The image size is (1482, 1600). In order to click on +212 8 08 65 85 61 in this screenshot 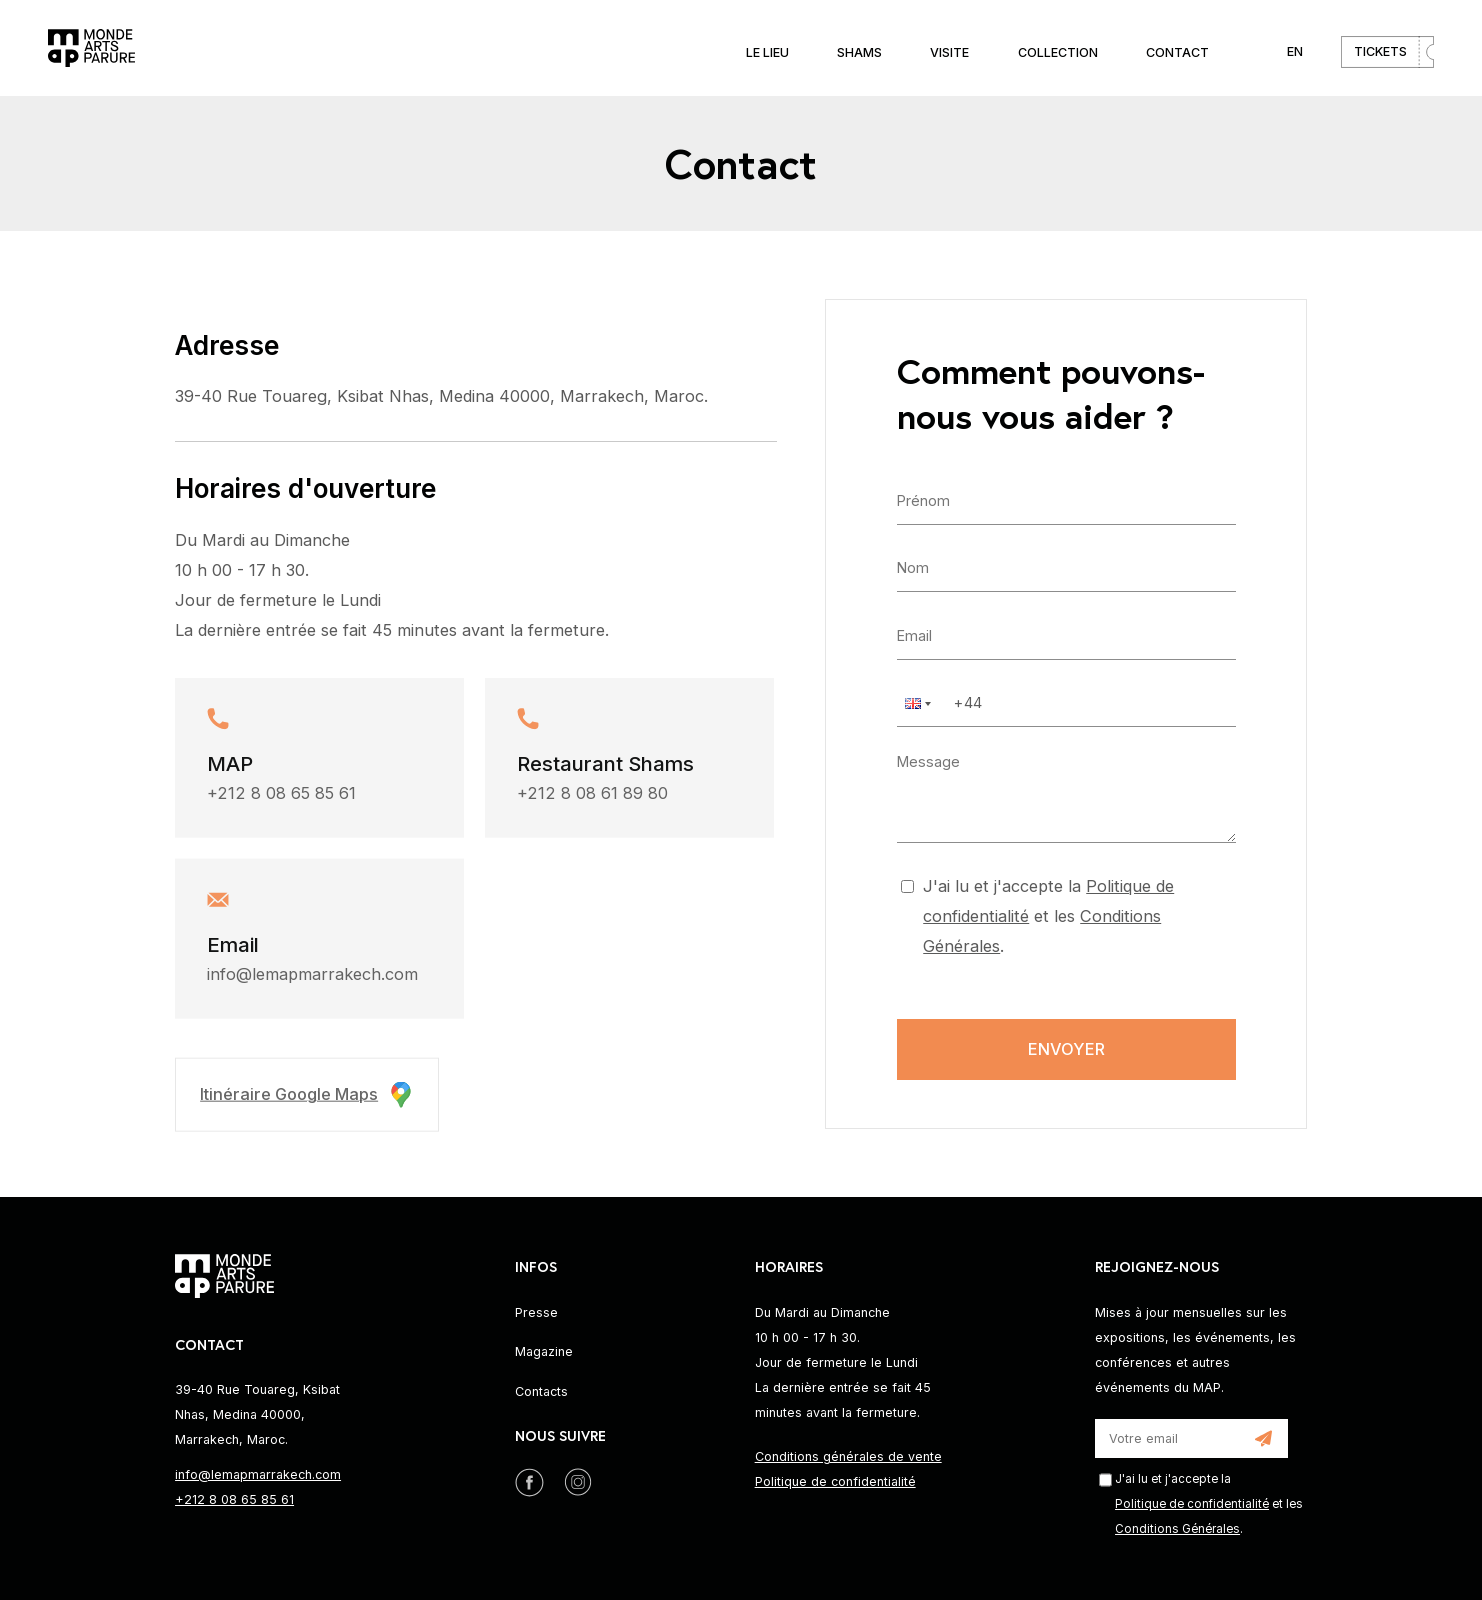, I will do `click(281, 797)`.